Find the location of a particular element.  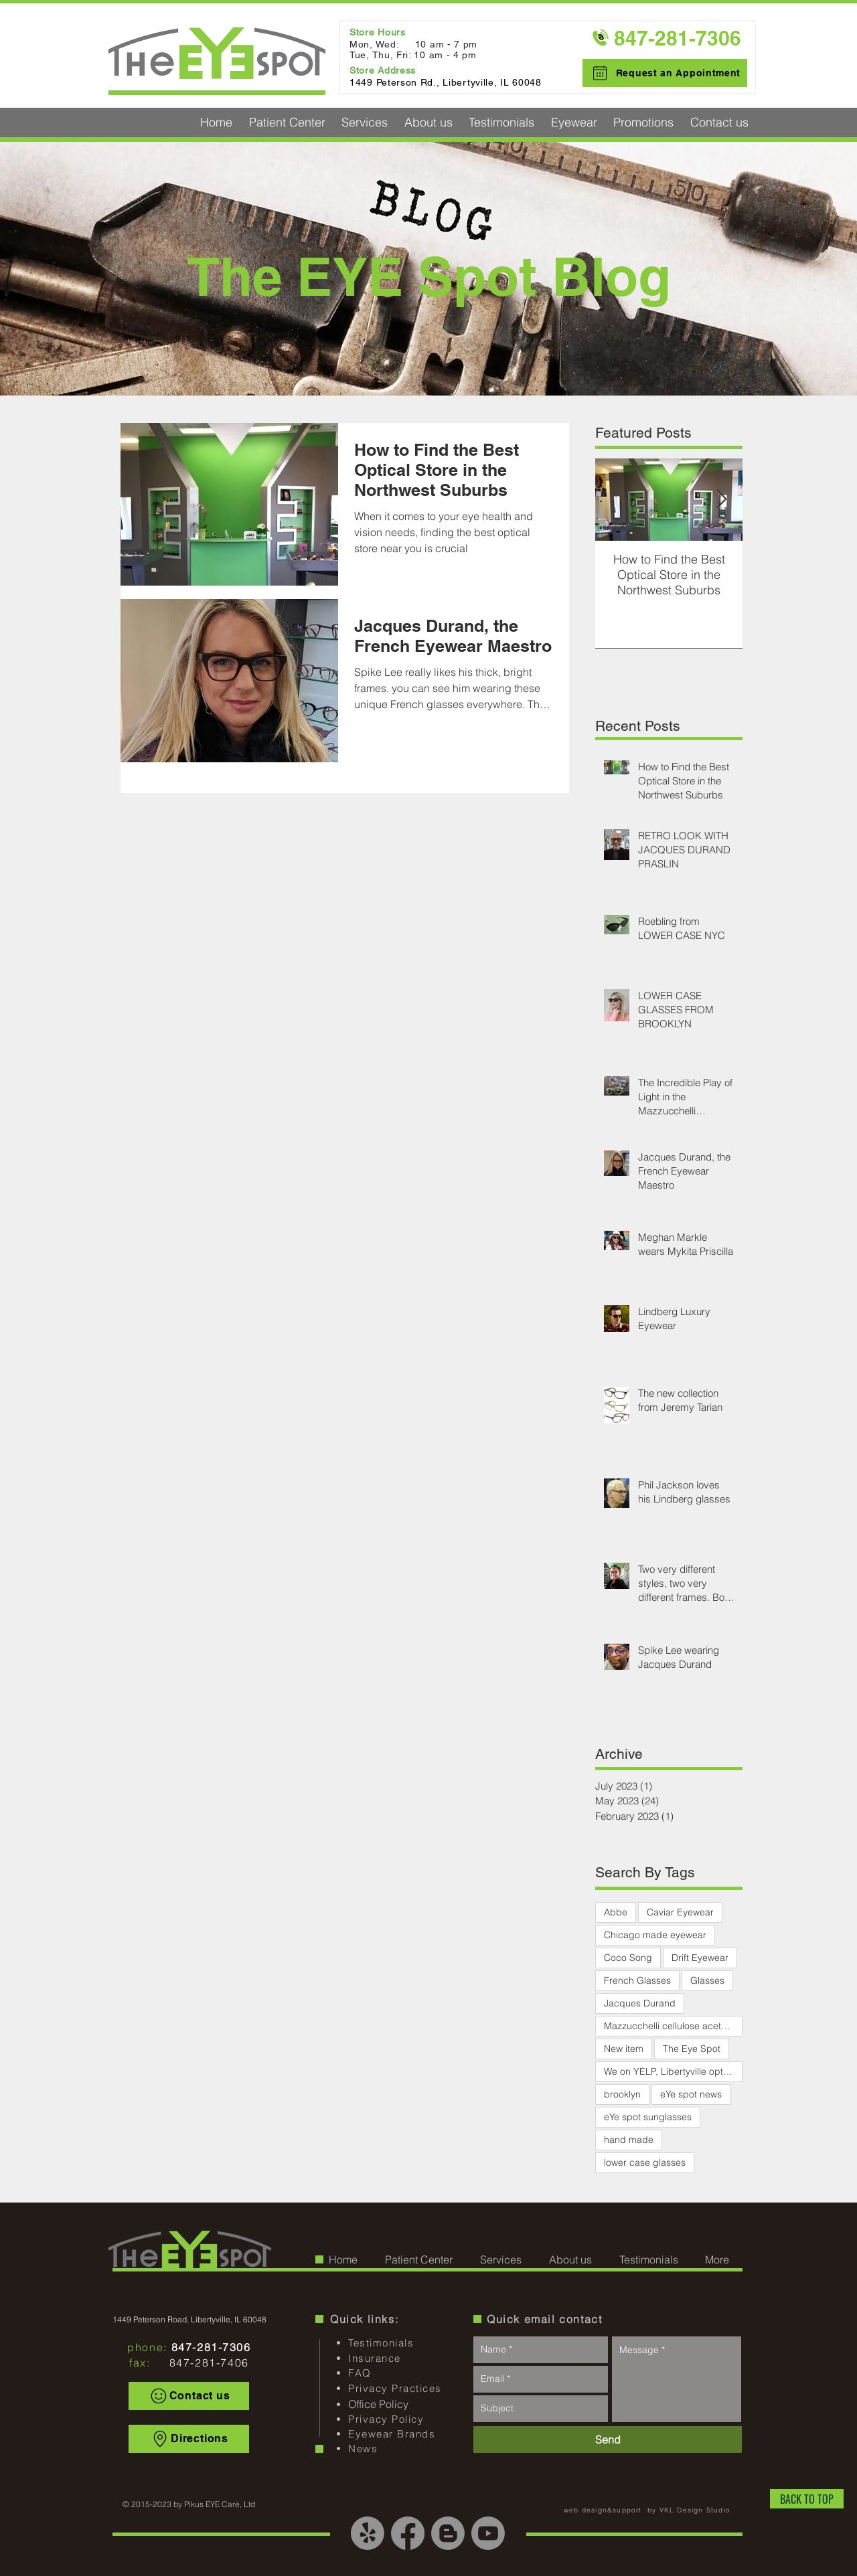

Mazzucchelli cellulose acetate is located at coordinates (669, 2026).